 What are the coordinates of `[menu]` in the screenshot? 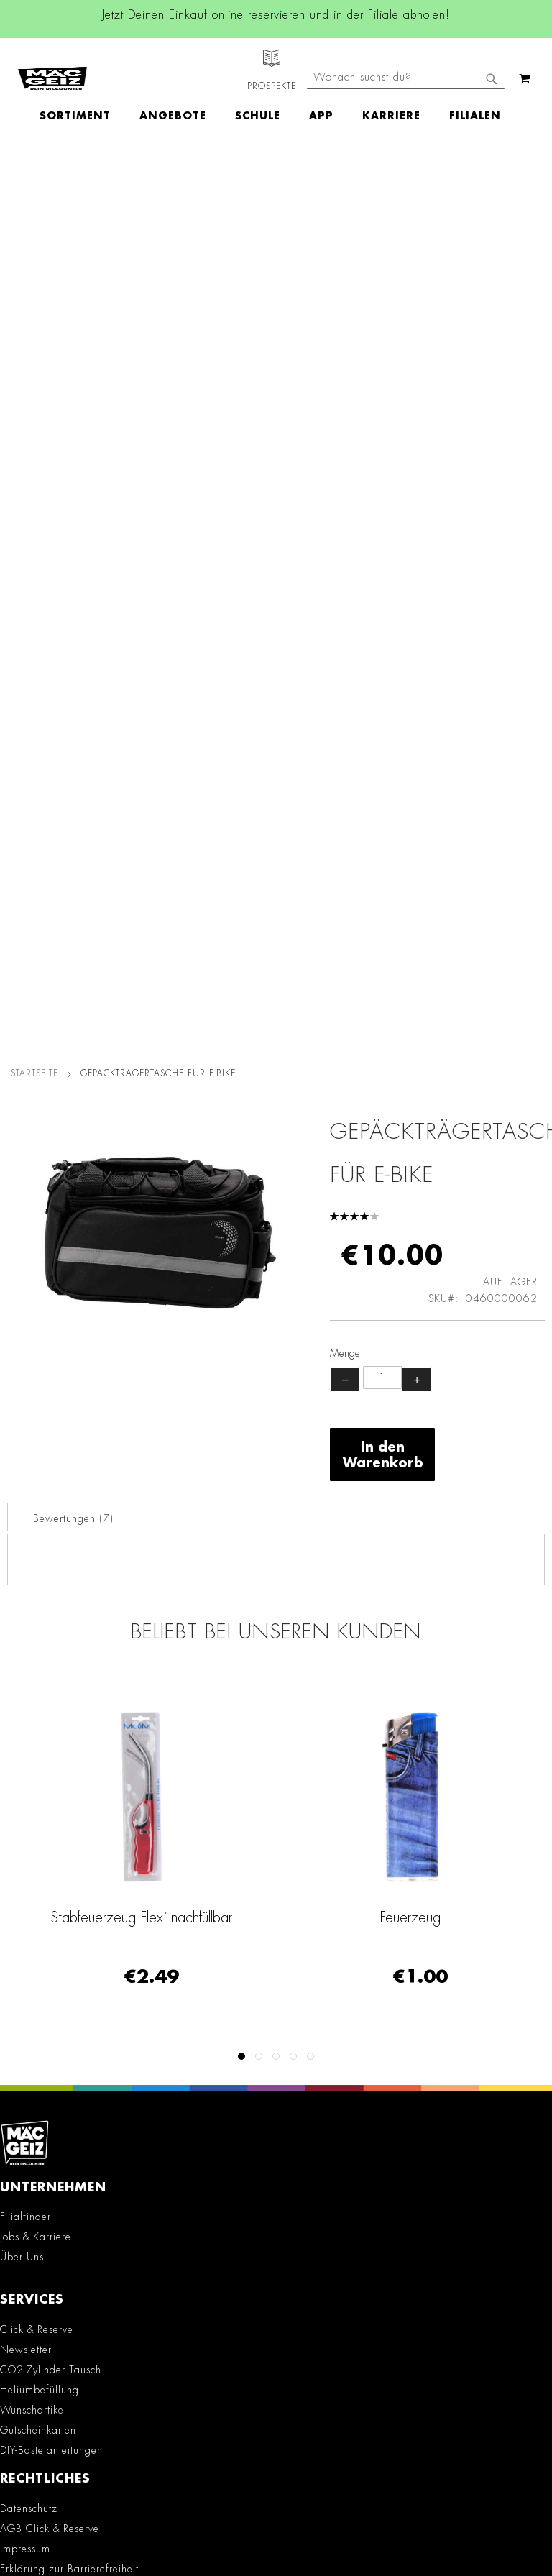 It's located at (277, 90).